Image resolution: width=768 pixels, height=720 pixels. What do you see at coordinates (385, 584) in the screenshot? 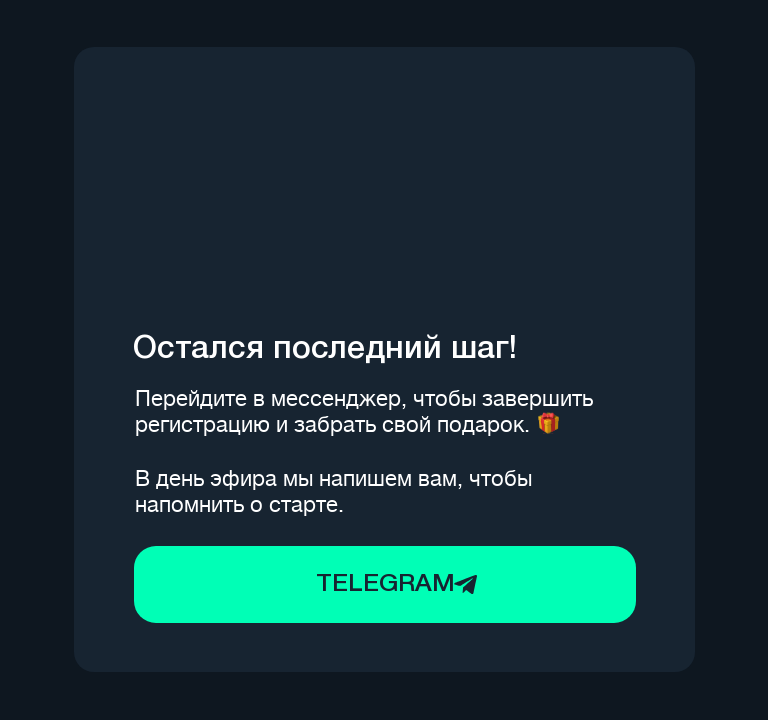
I see `TELEGRAM` at bounding box center [385, 584].